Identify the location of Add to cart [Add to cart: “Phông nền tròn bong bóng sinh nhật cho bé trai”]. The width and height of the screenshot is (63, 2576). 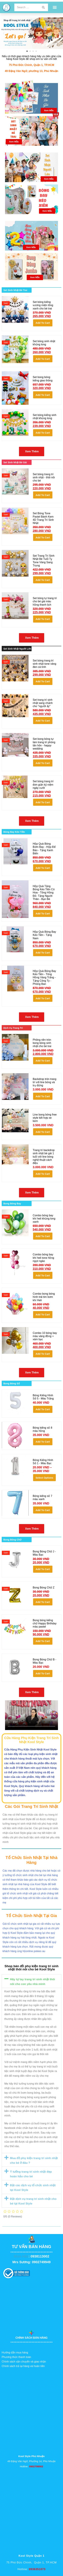
(43, 1060).